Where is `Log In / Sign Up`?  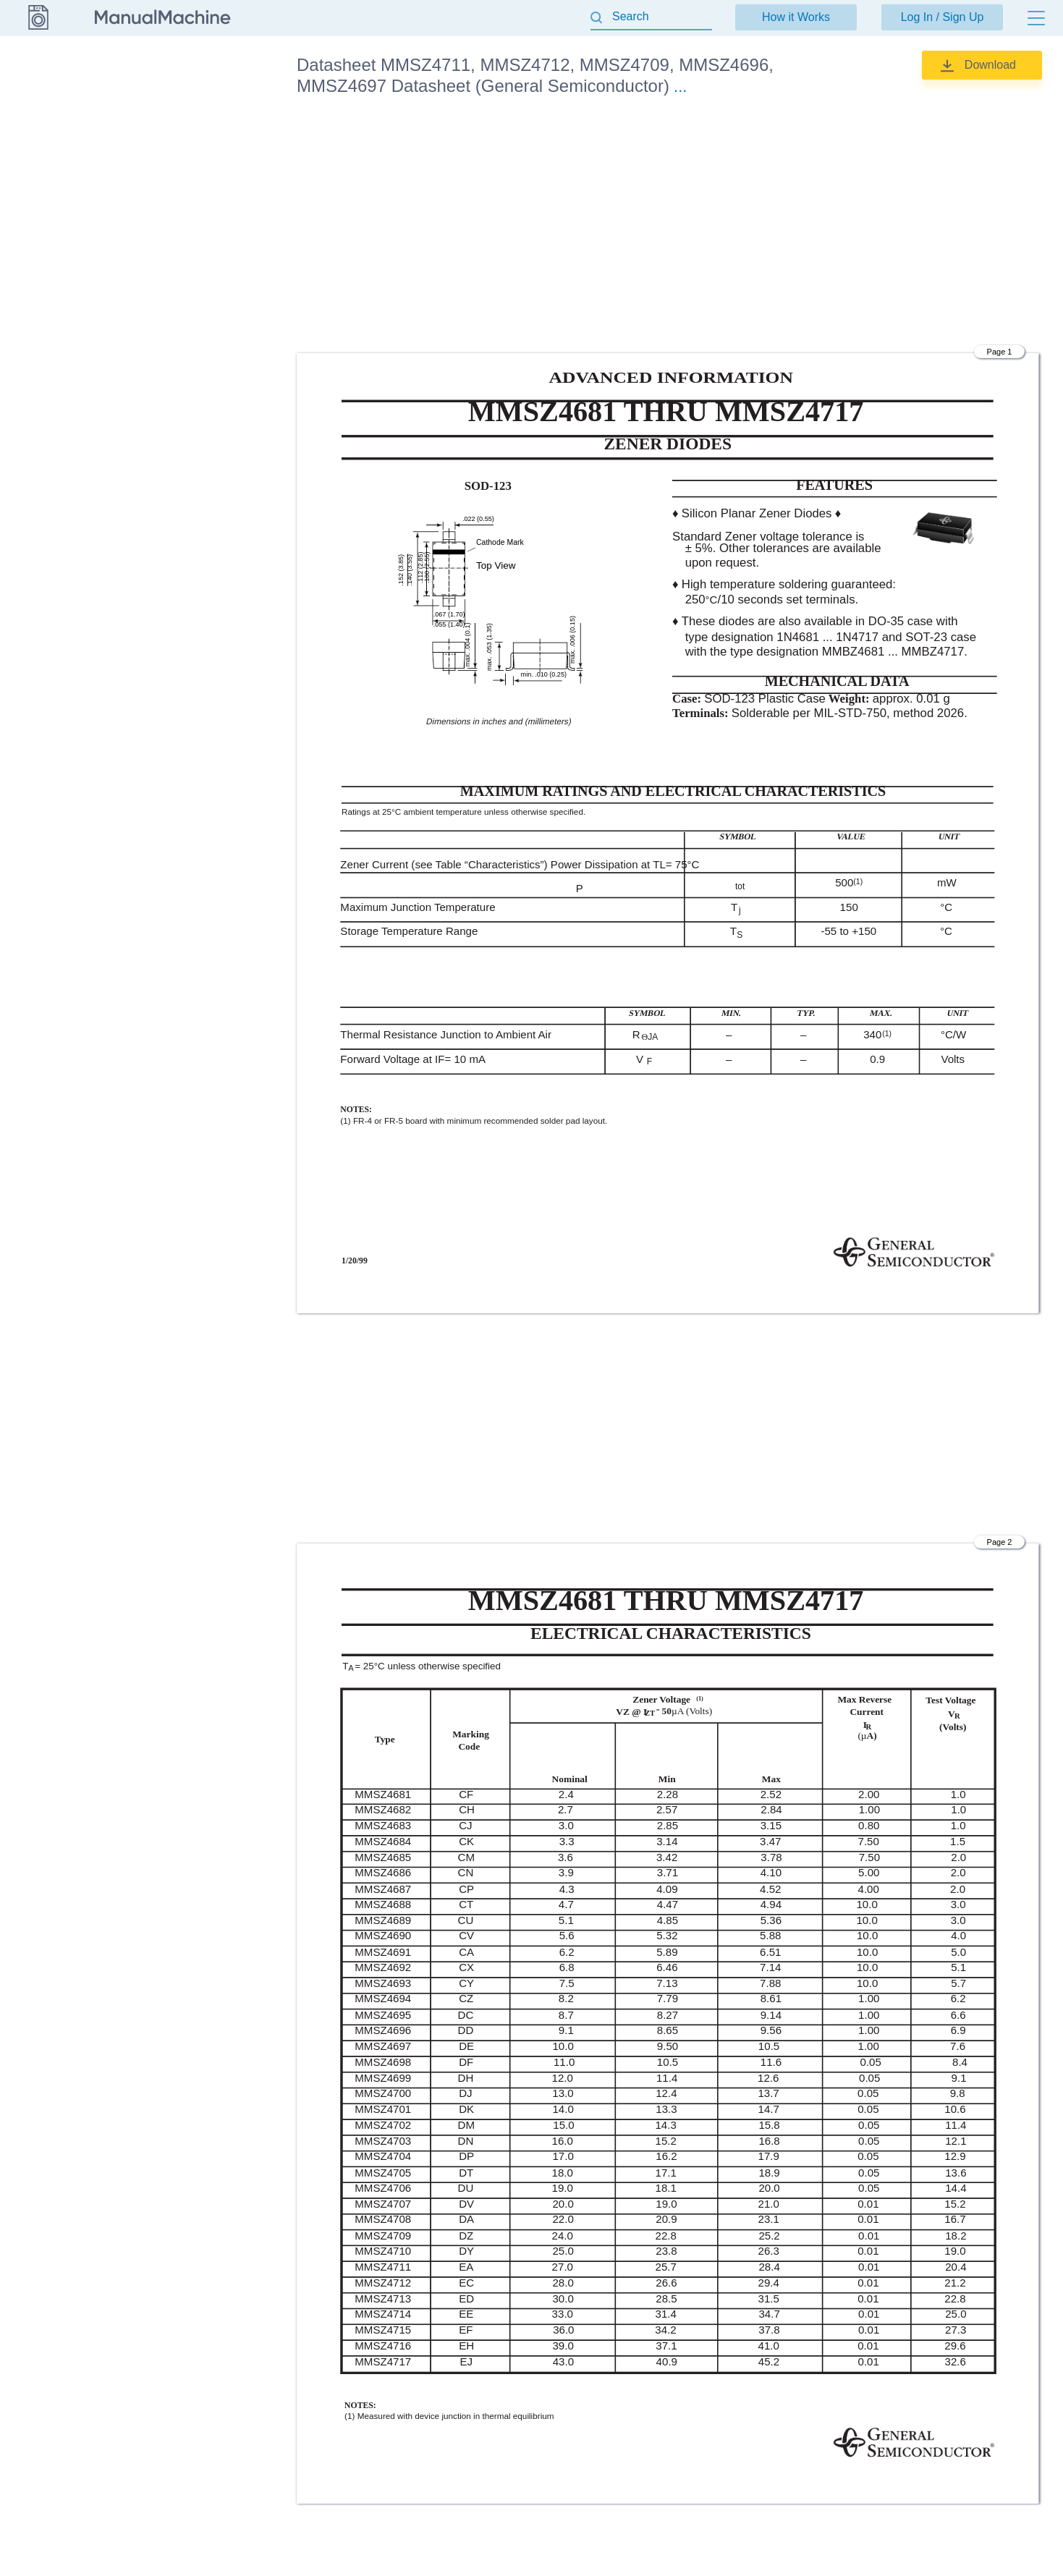
Log In / Sign Up is located at coordinates (942, 17).